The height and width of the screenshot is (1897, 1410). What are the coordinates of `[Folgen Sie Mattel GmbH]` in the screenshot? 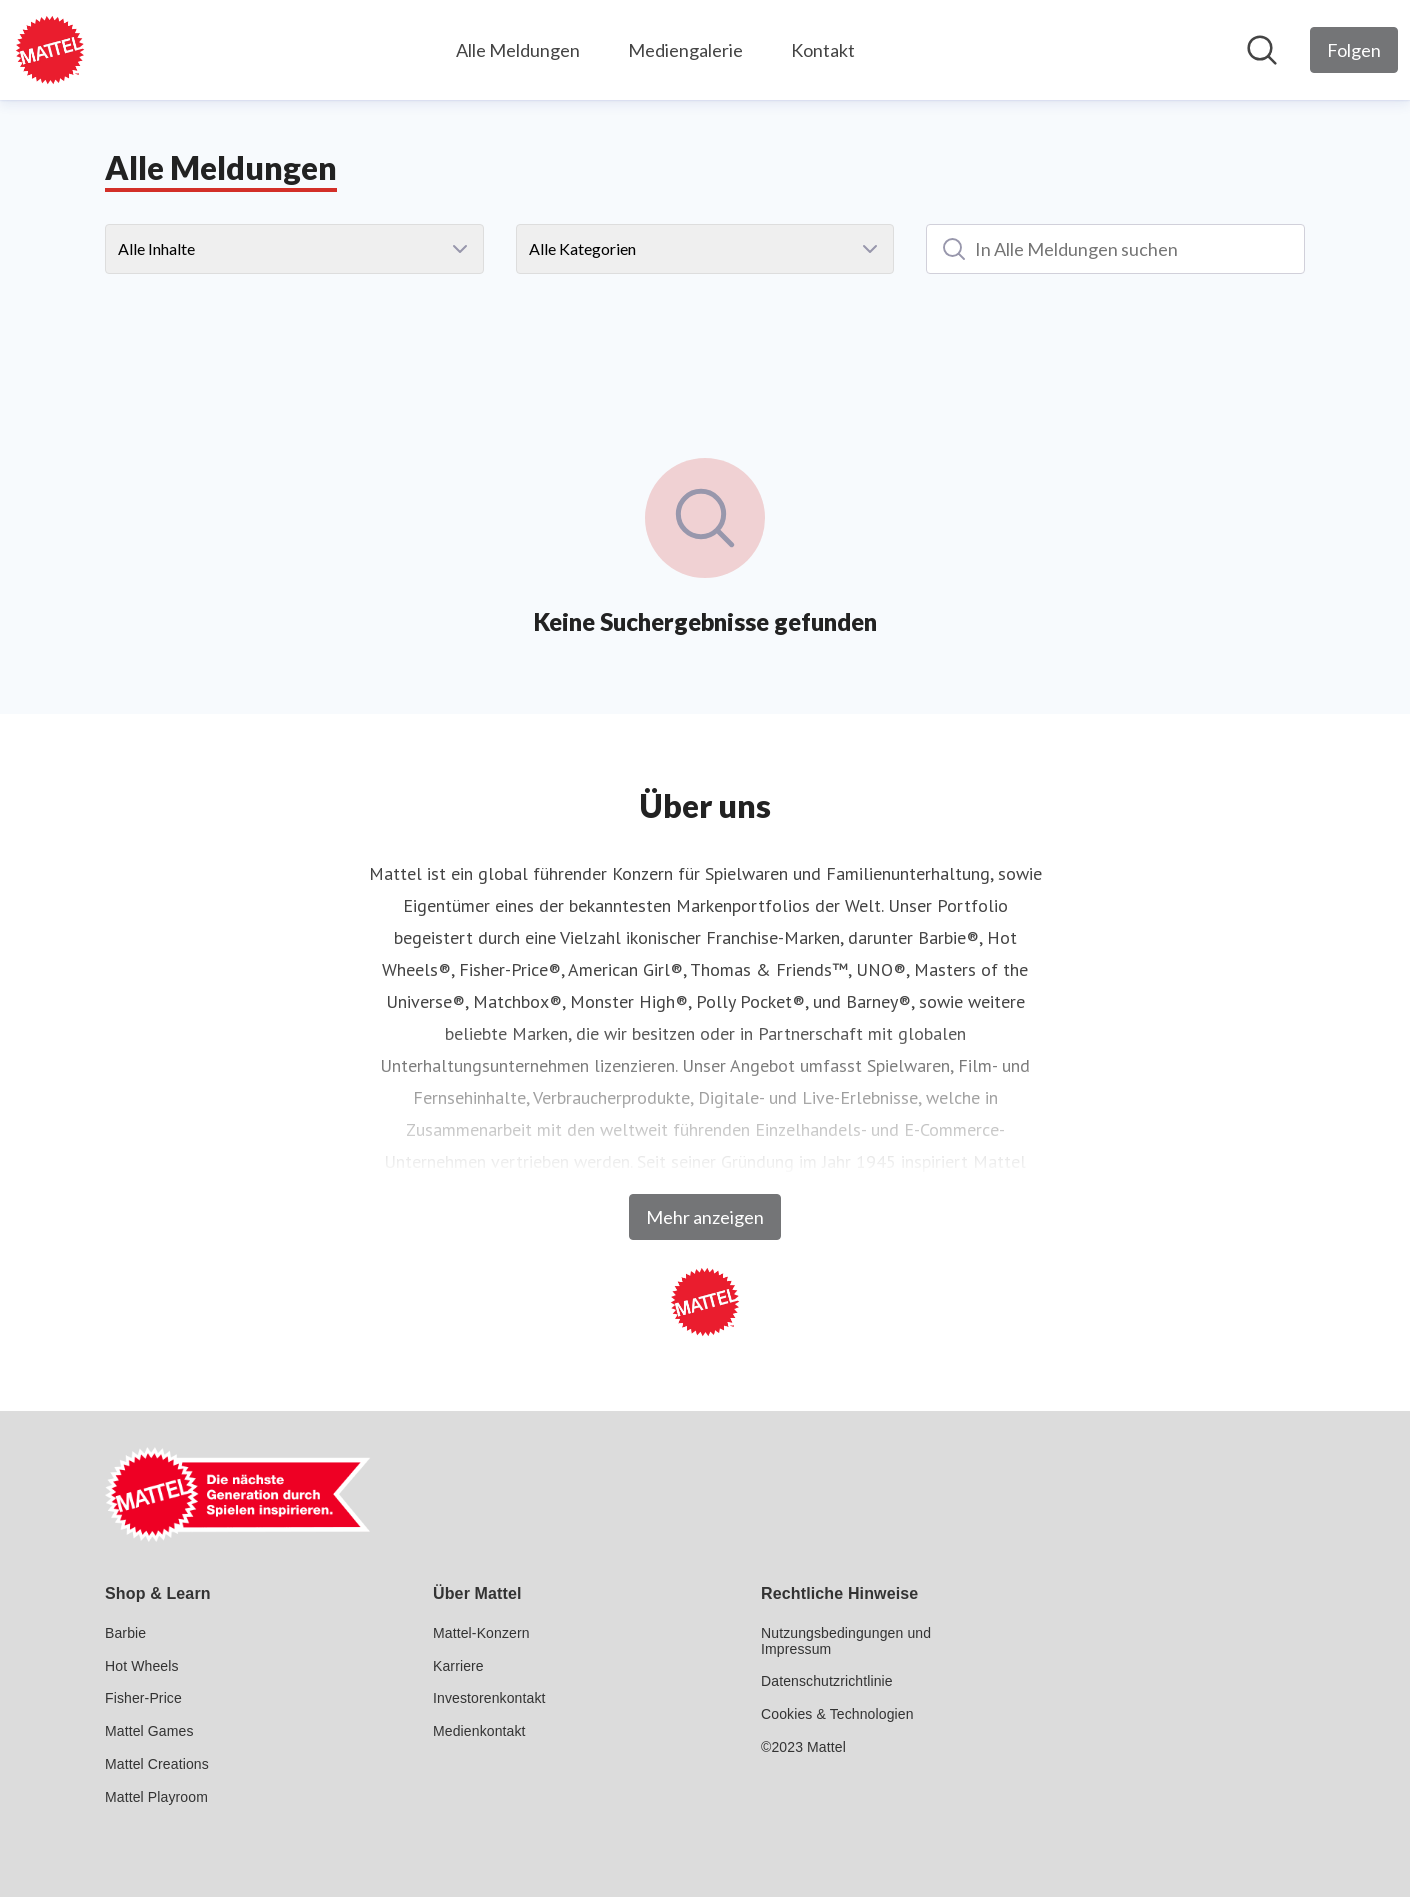 It's located at (1354, 50).